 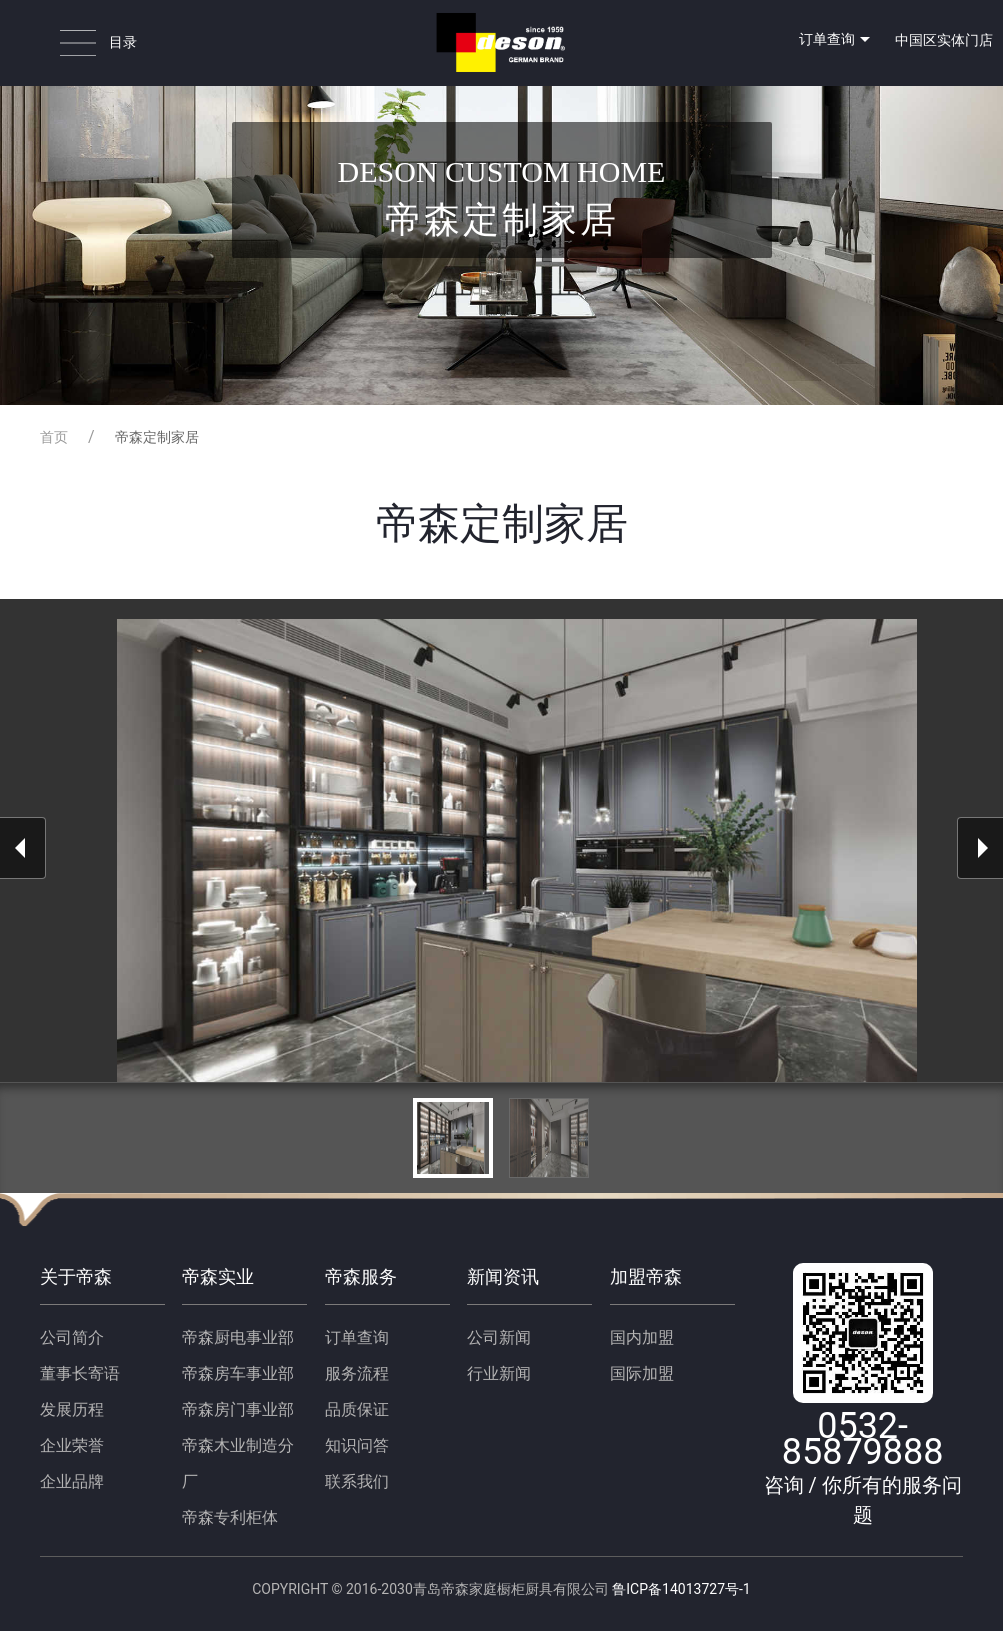 What do you see at coordinates (72, 1445) in the screenshot?
I see `企业荣誉` at bounding box center [72, 1445].